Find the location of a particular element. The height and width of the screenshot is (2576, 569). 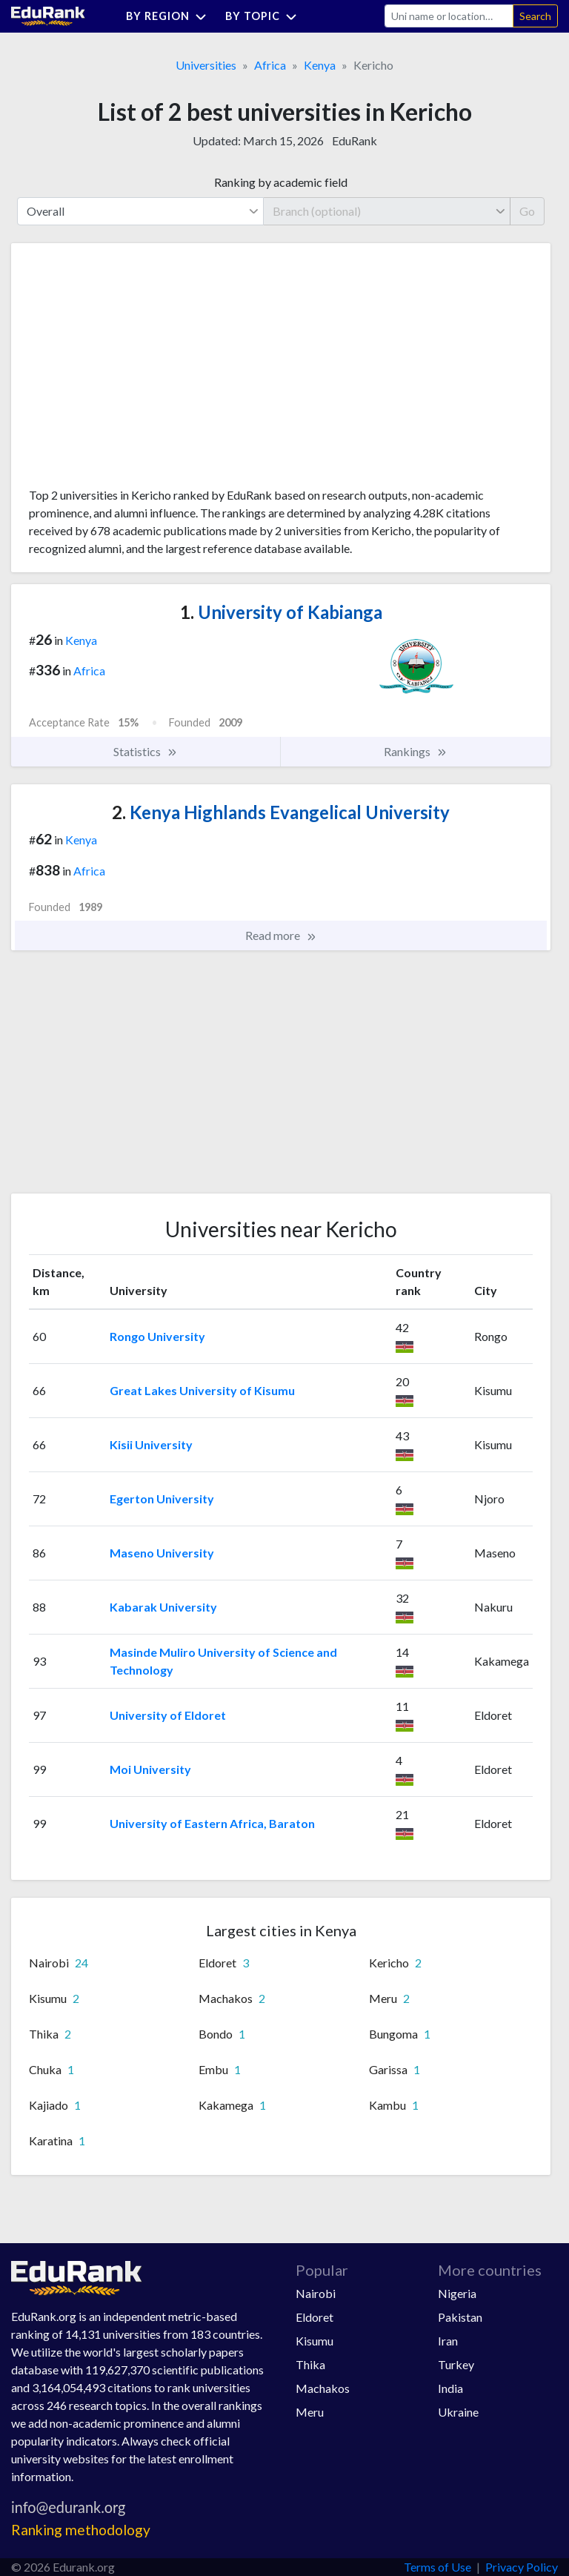

Ukraine is located at coordinates (458, 2412).